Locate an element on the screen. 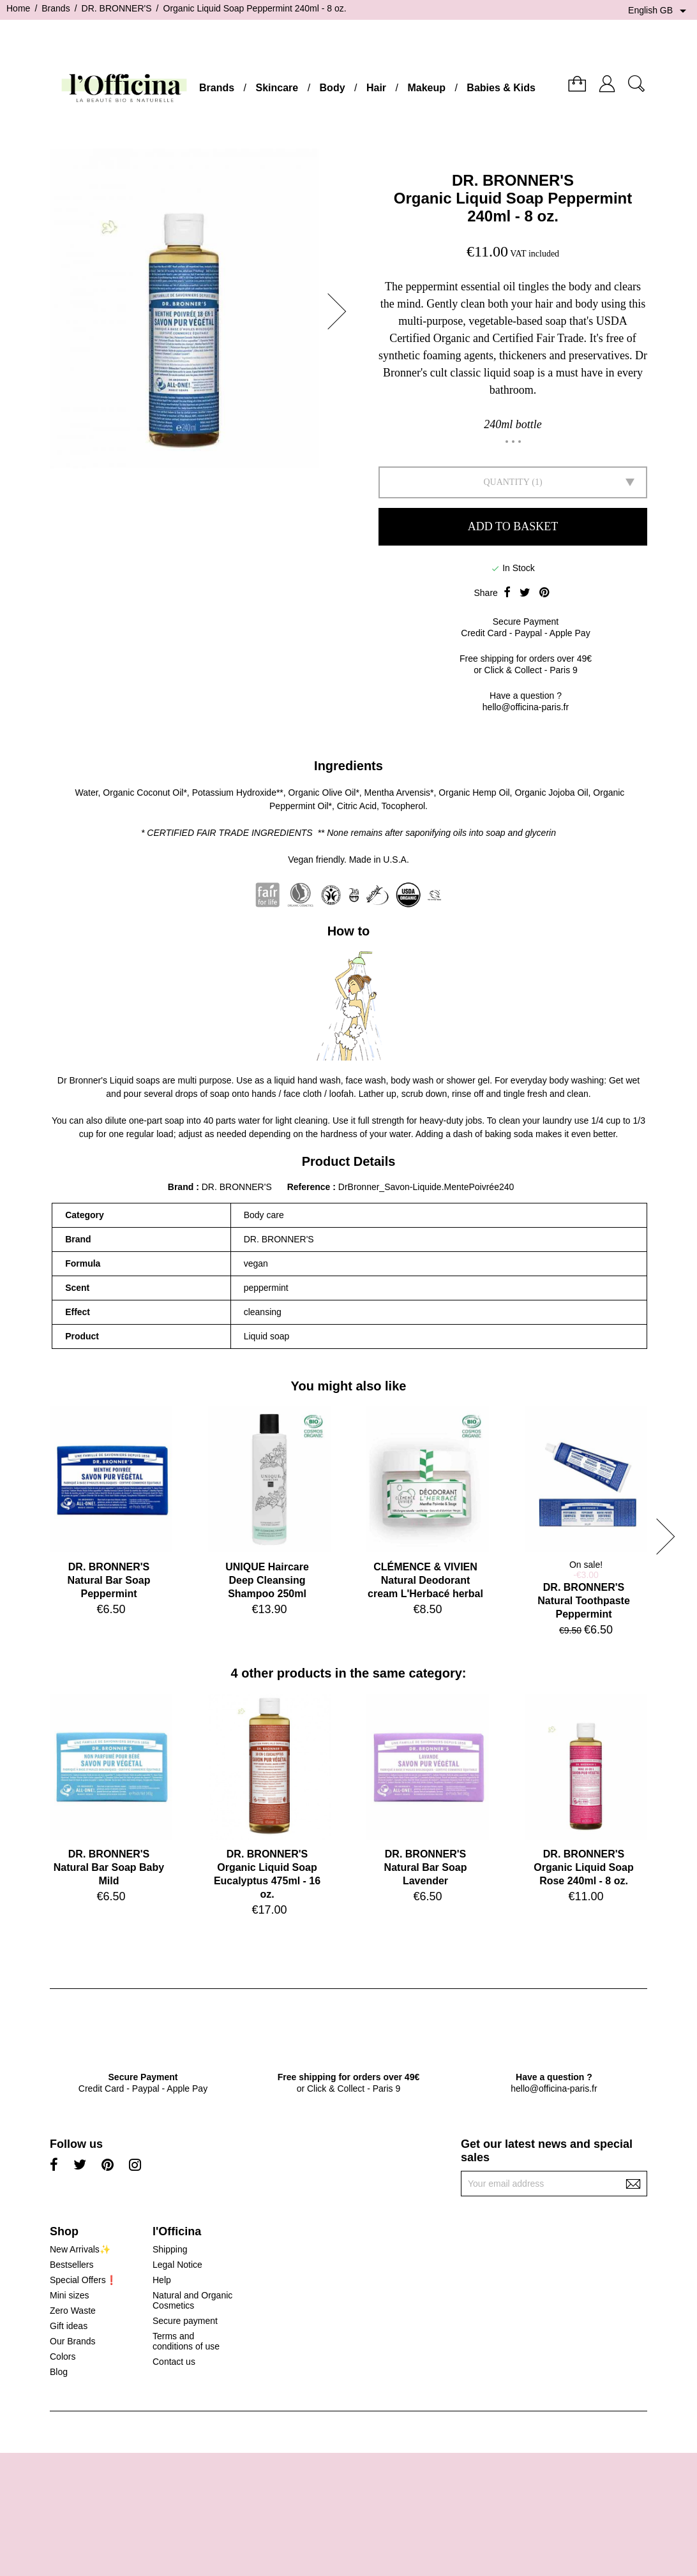  Special Offers❗️ is located at coordinates (83, 2280).